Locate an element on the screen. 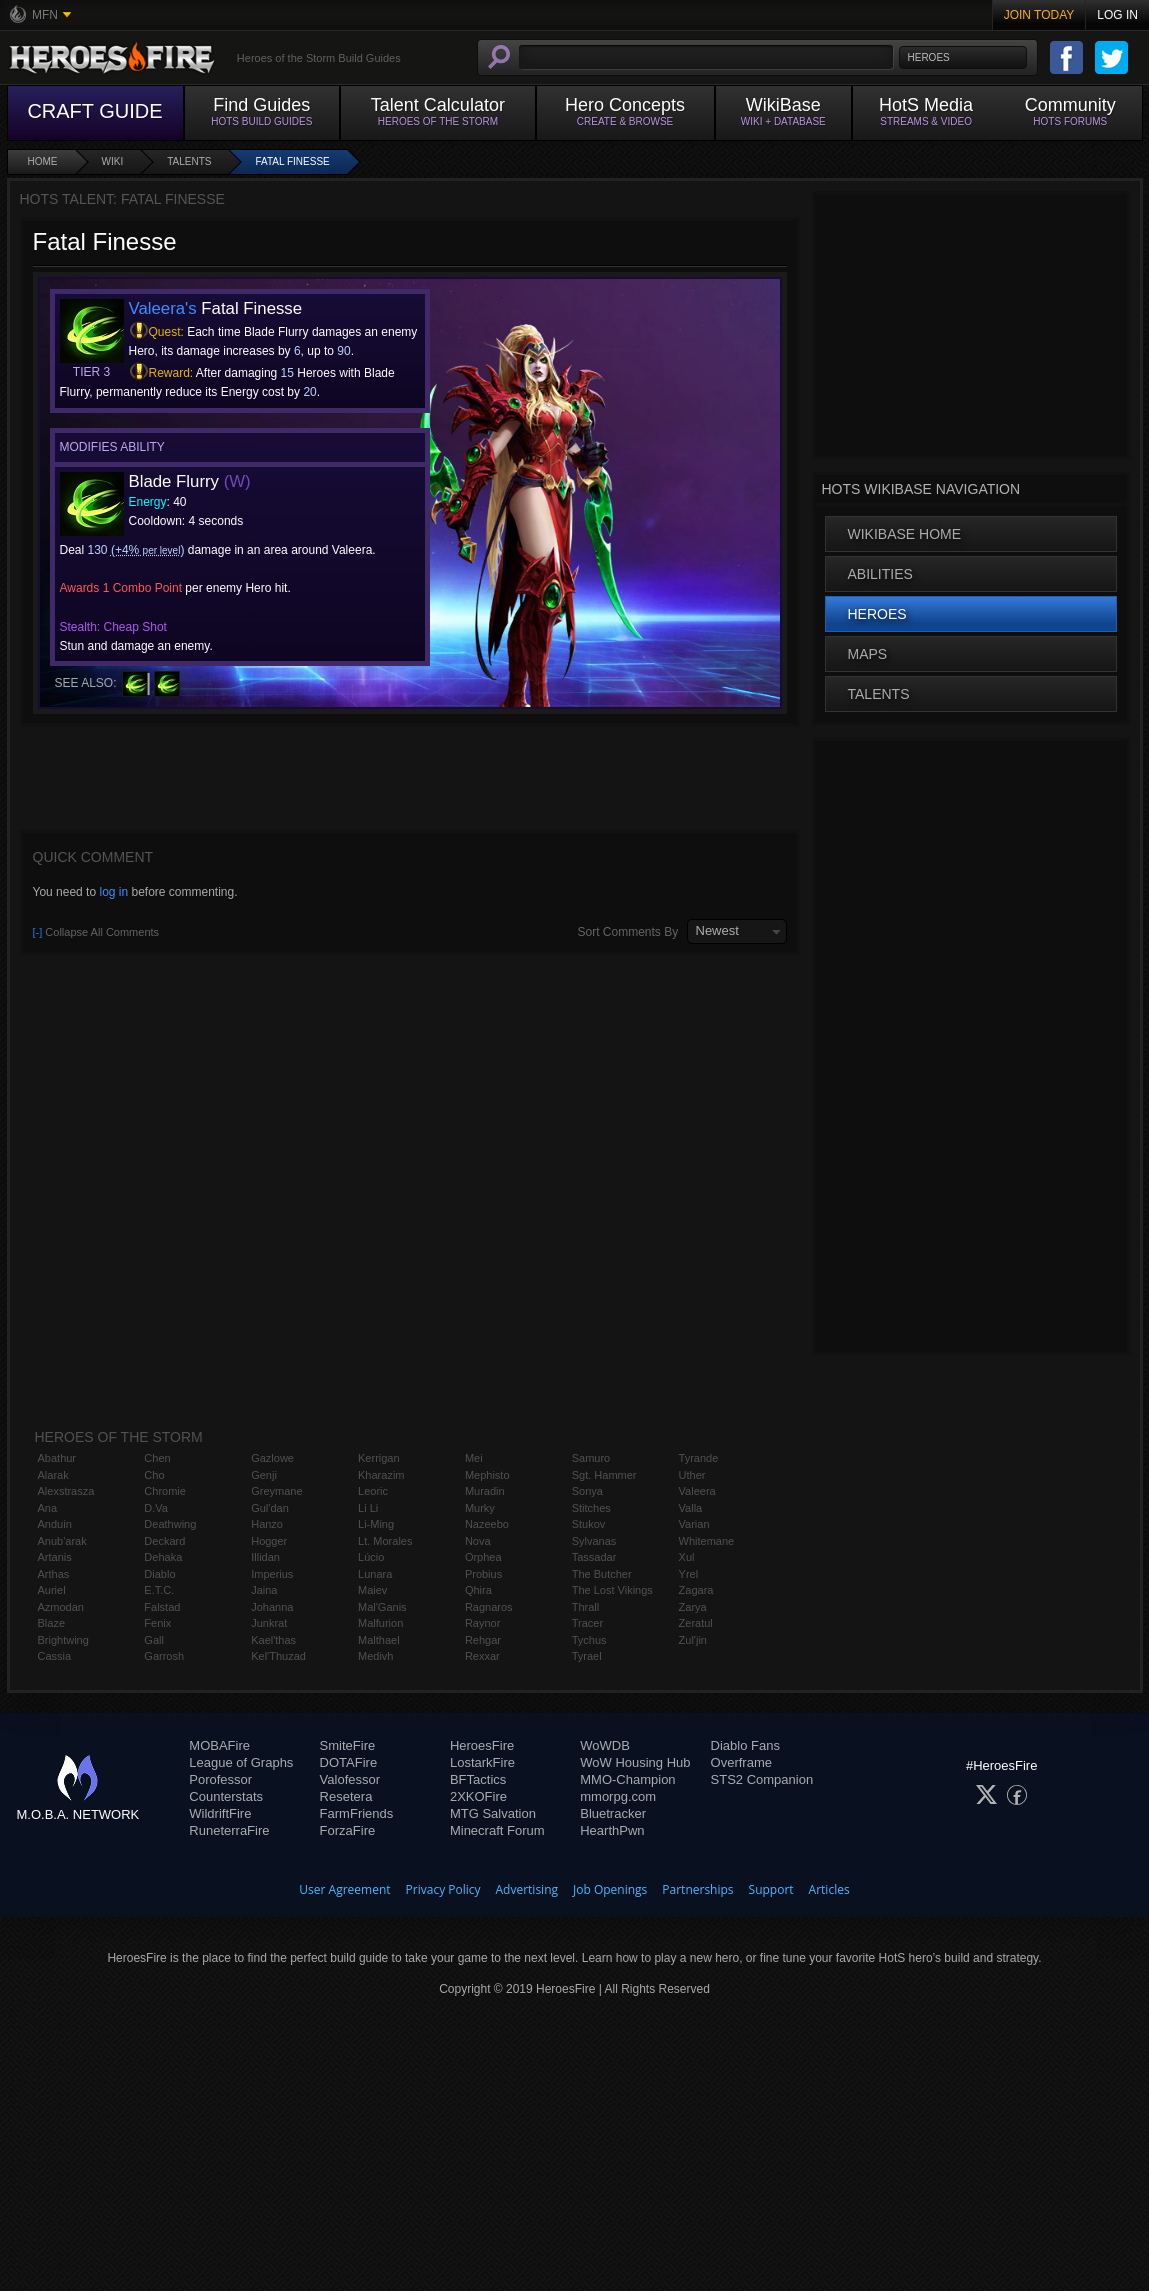 The width and height of the screenshot is (1149, 2291). Leoric is located at coordinates (373, 1491).